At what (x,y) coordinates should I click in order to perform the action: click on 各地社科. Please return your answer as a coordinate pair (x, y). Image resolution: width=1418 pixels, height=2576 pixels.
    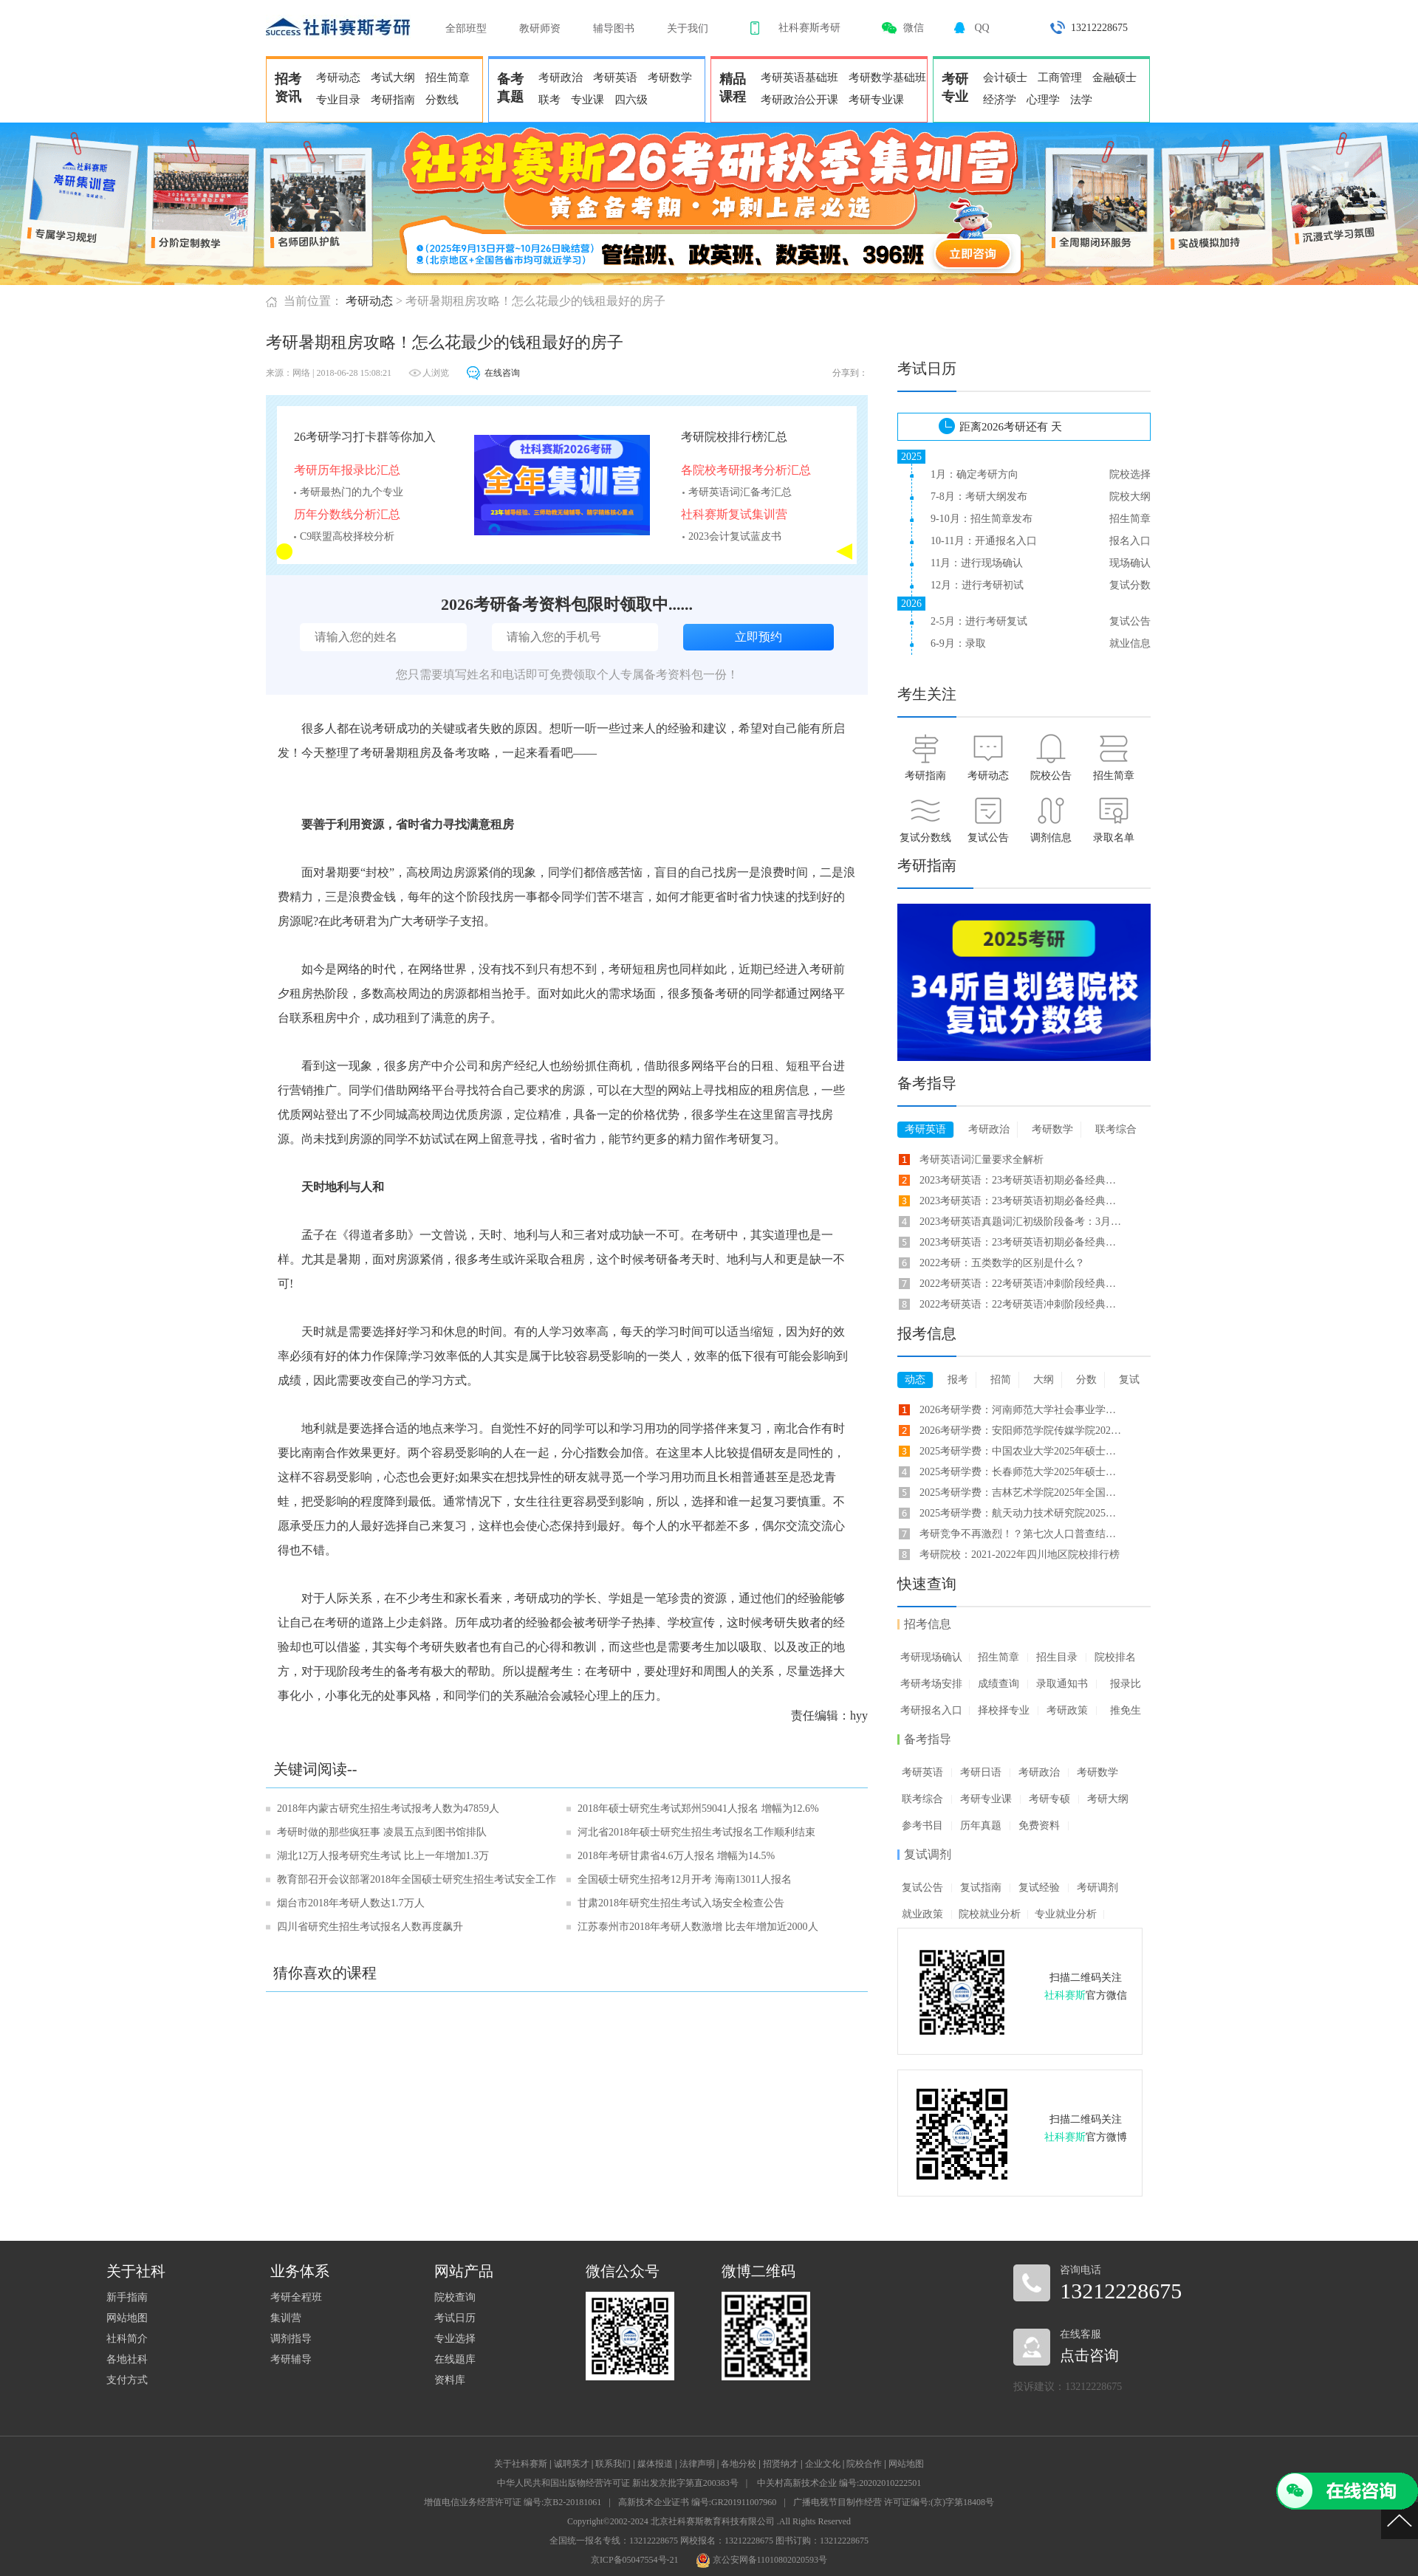
    Looking at the image, I should click on (127, 2359).